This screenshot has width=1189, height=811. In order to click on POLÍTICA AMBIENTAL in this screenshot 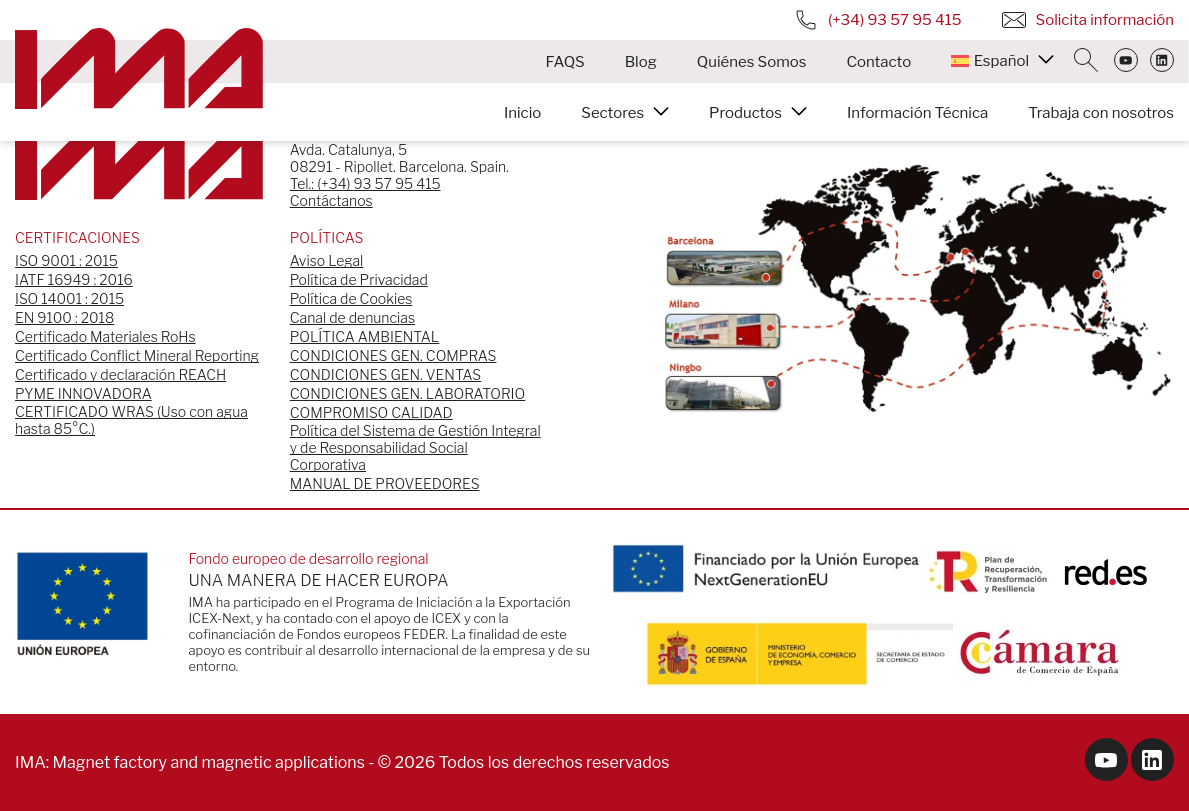, I will do `click(364, 336)`.